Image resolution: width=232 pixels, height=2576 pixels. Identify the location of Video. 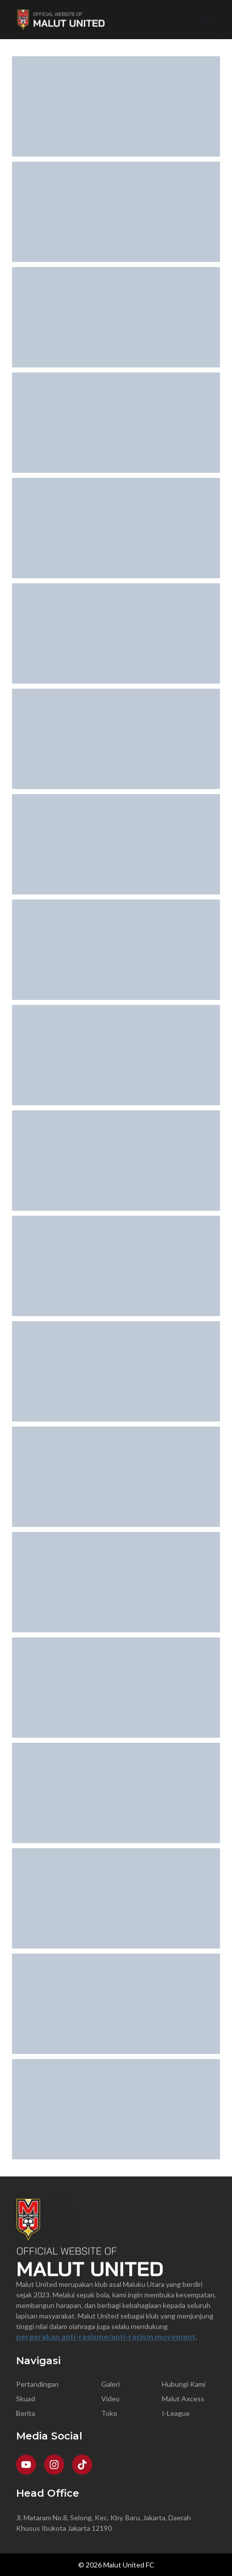
(110, 2398).